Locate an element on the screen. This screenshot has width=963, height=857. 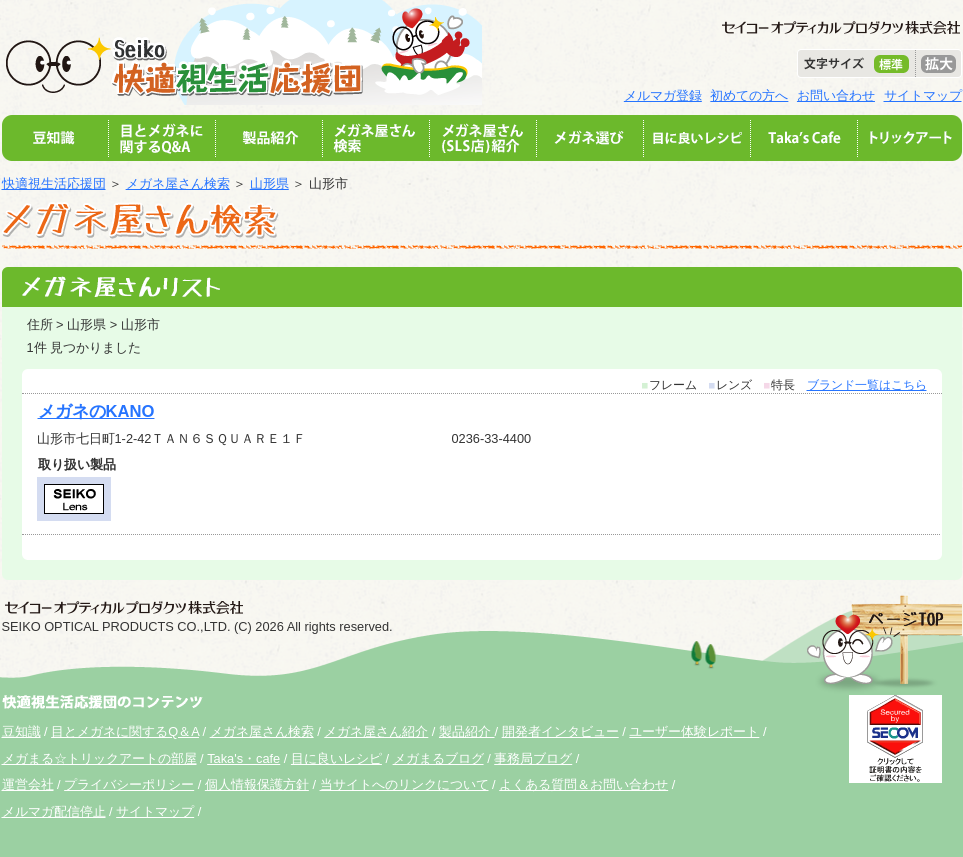
事務局ブログ is located at coordinates (533, 758).